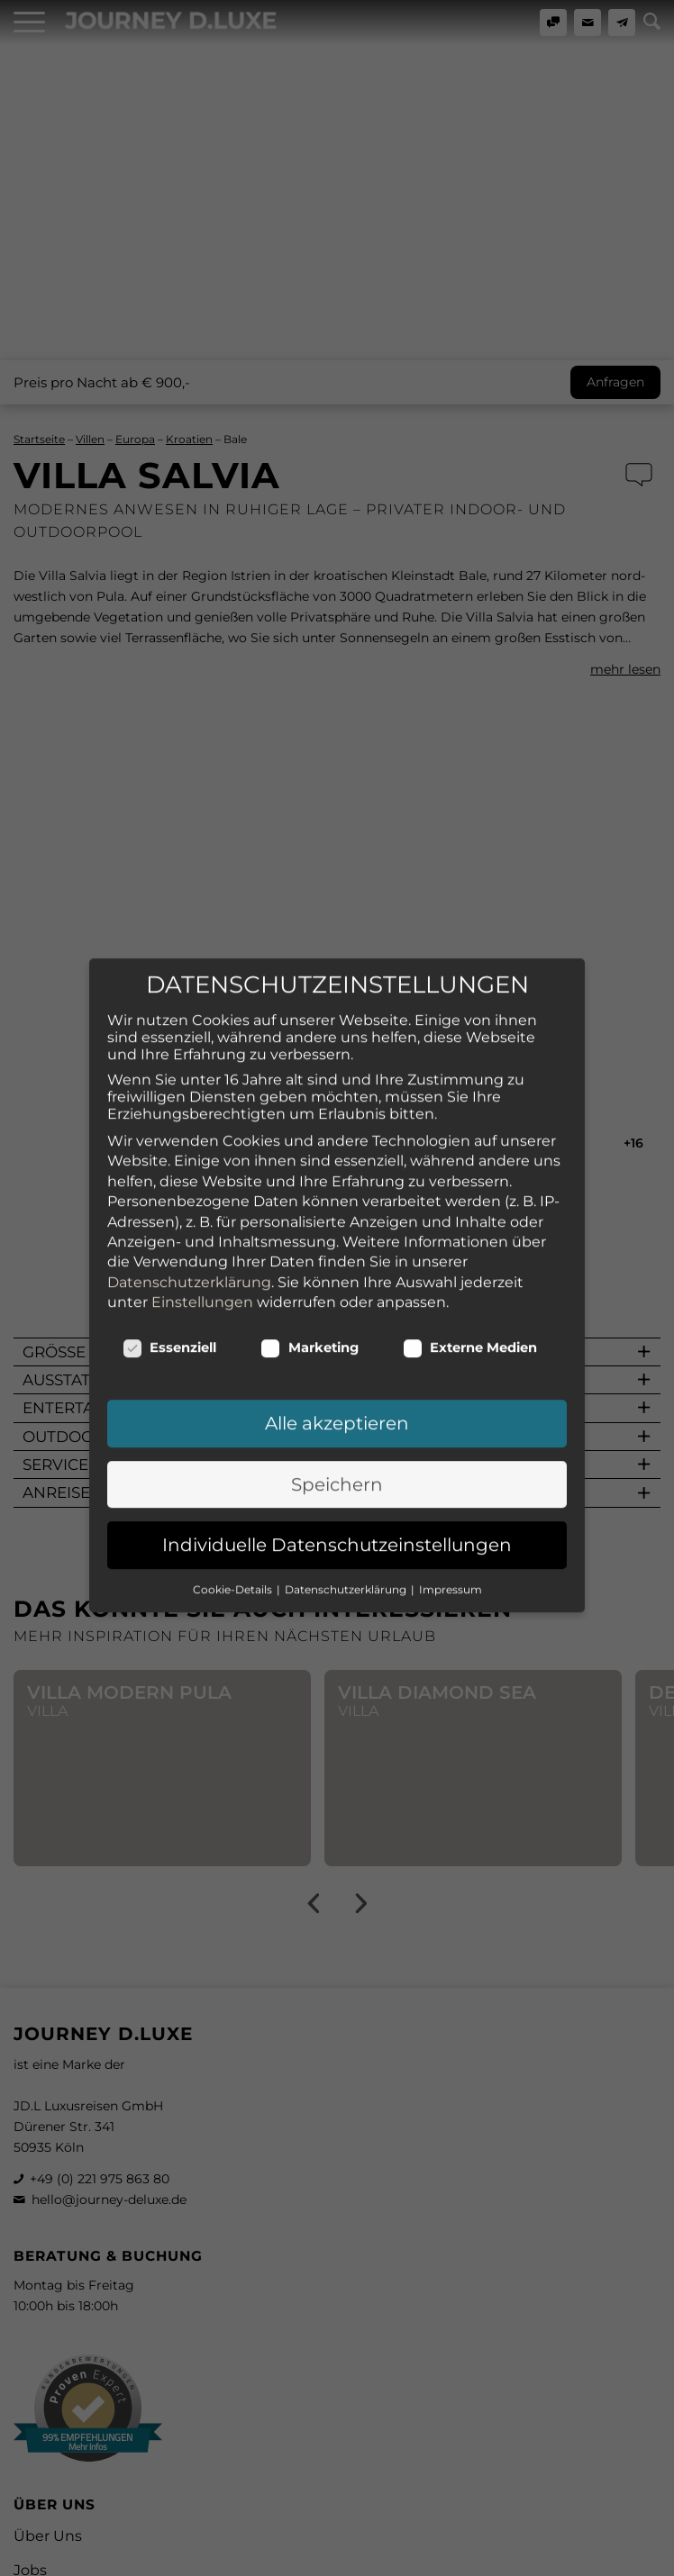 The width and height of the screenshot is (674, 2576). Describe the element at coordinates (234, 1451) in the screenshot. I see `Cookie-Details [button]` at that location.